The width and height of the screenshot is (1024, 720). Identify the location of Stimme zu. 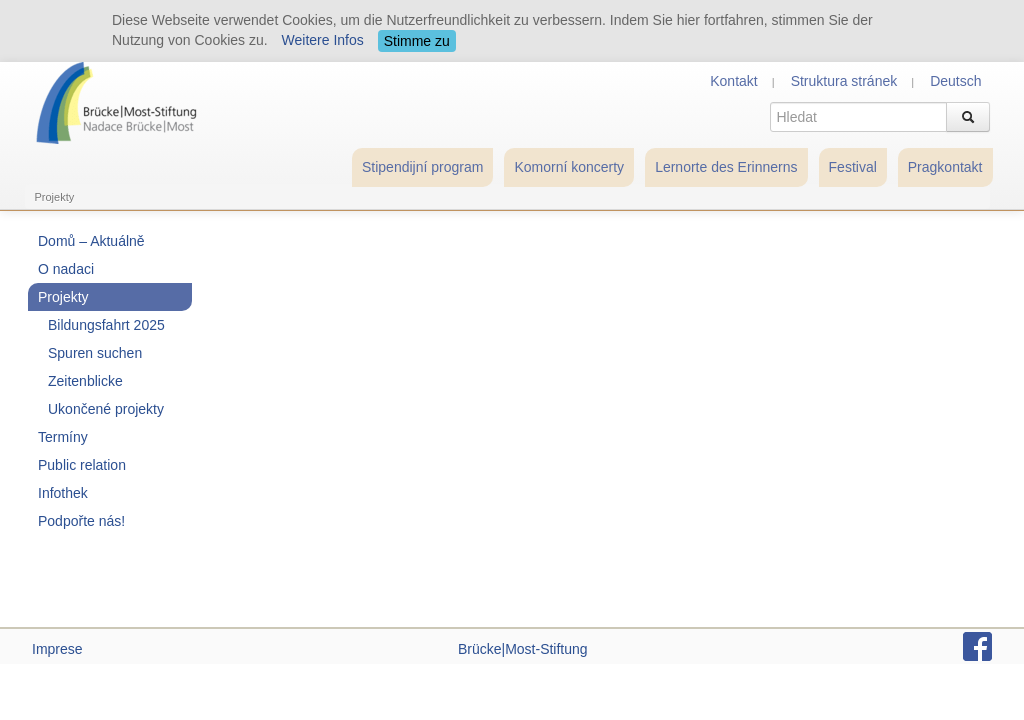
(417, 41).